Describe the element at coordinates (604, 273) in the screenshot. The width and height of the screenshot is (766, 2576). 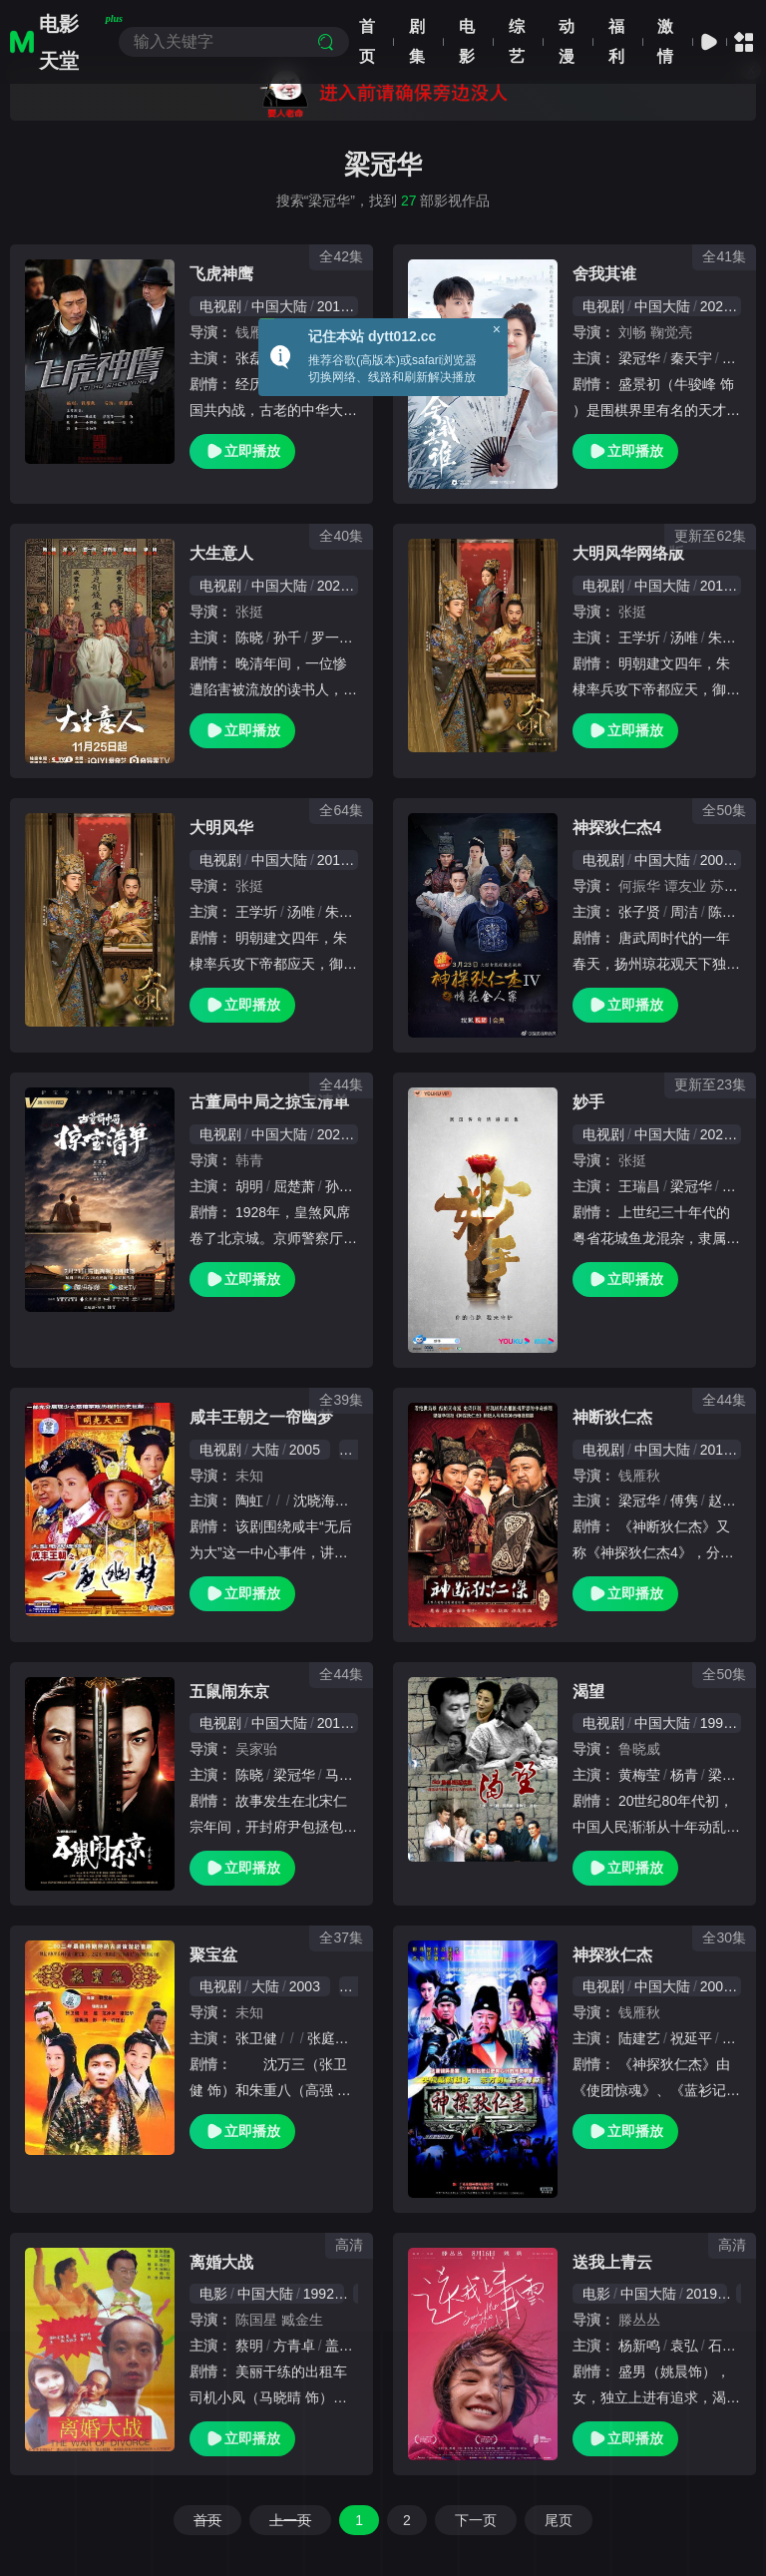
I see `舍我其谁` at that location.